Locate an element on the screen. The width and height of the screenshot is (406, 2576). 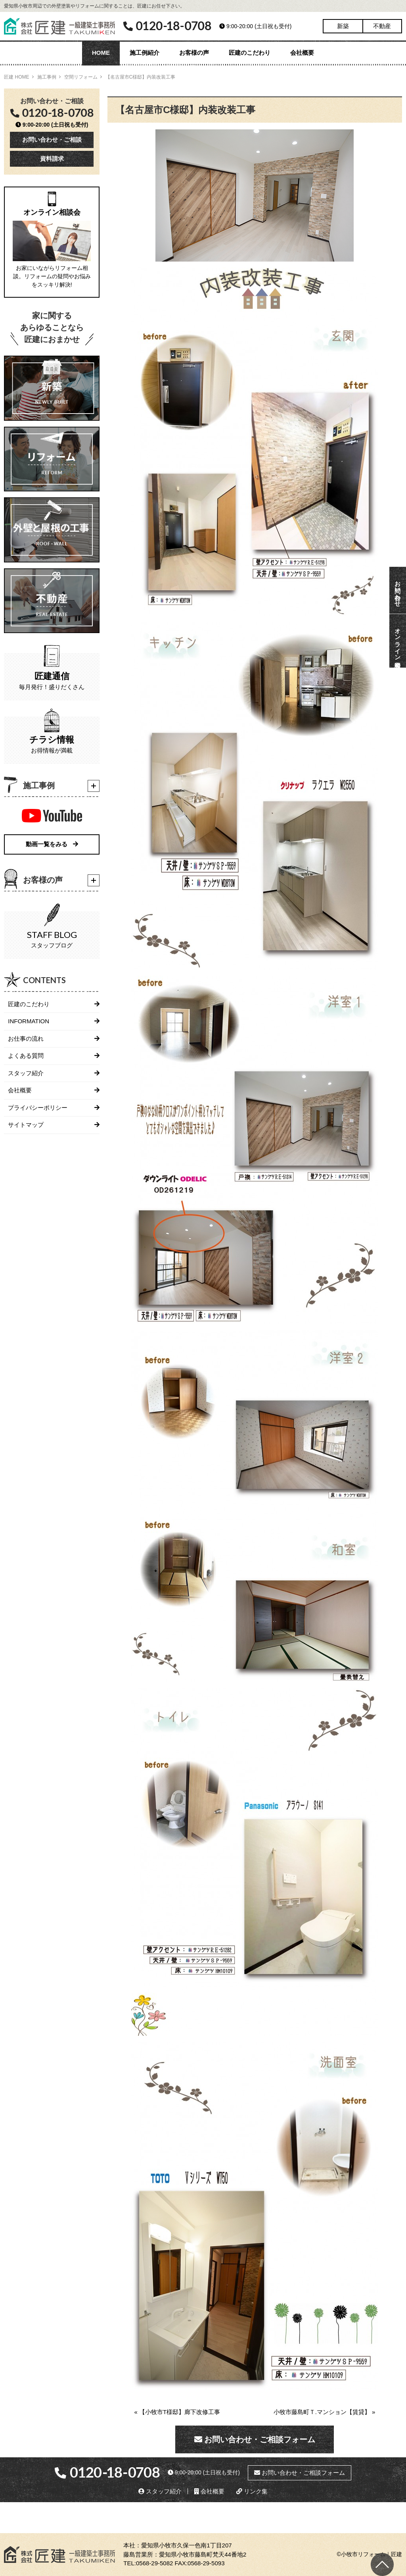
お問い合わせ・ご相談フォーム is located at coordinates (255, 2439).